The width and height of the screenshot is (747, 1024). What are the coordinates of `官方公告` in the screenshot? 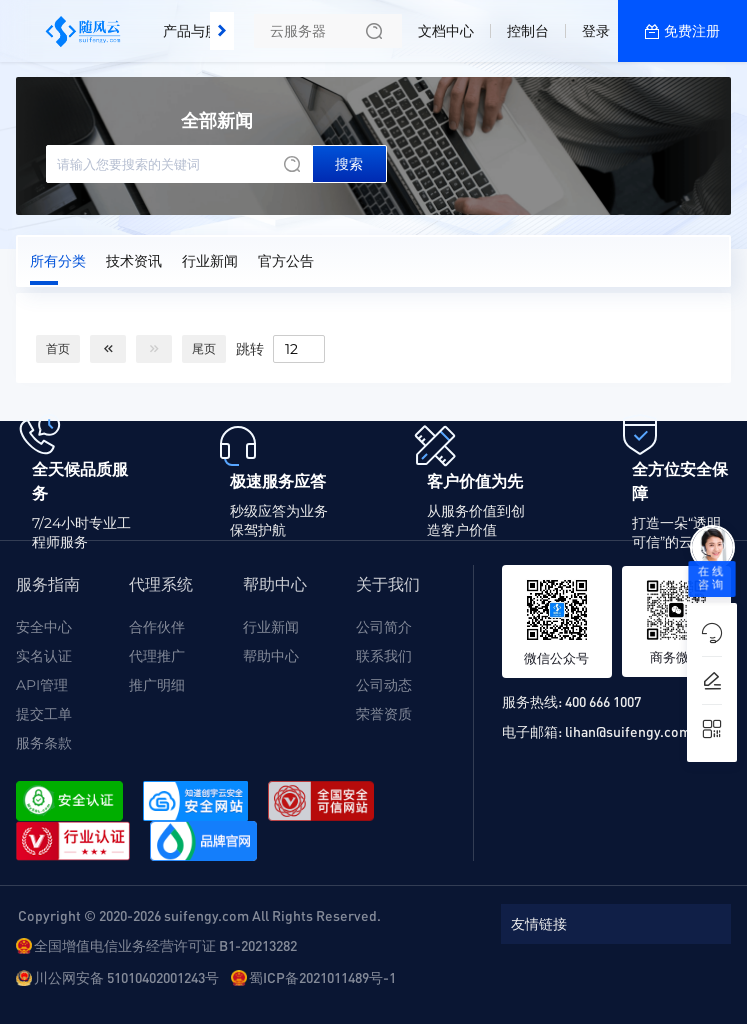 It's located at (286, 261).